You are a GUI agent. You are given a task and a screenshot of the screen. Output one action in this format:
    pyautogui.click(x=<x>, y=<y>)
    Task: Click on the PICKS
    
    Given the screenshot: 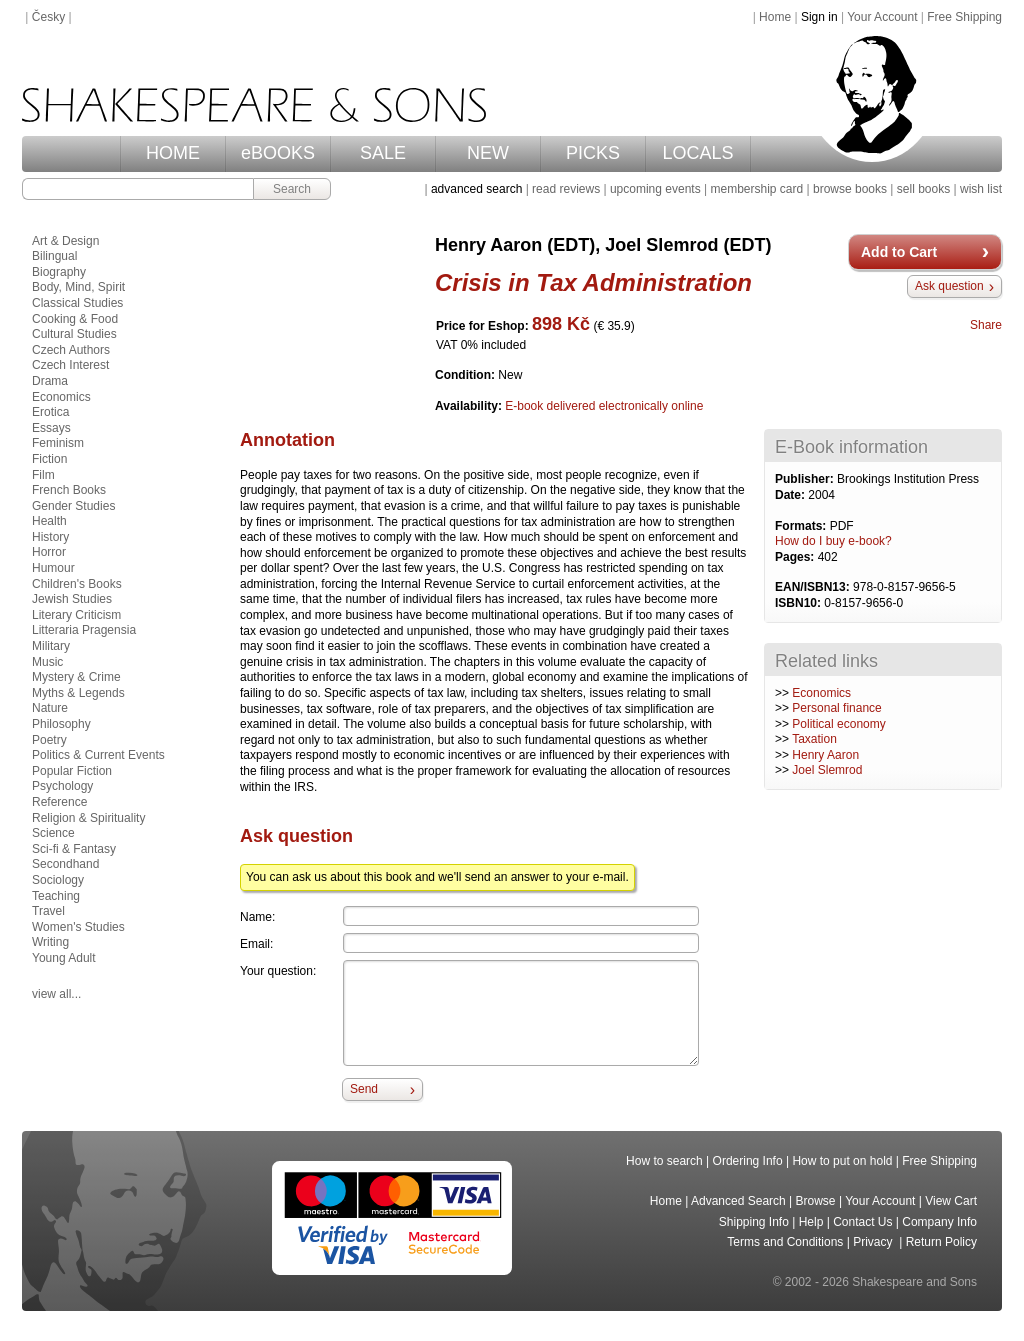 What is the action you would take?
    pyautogui.click(x=593, y=153)
    